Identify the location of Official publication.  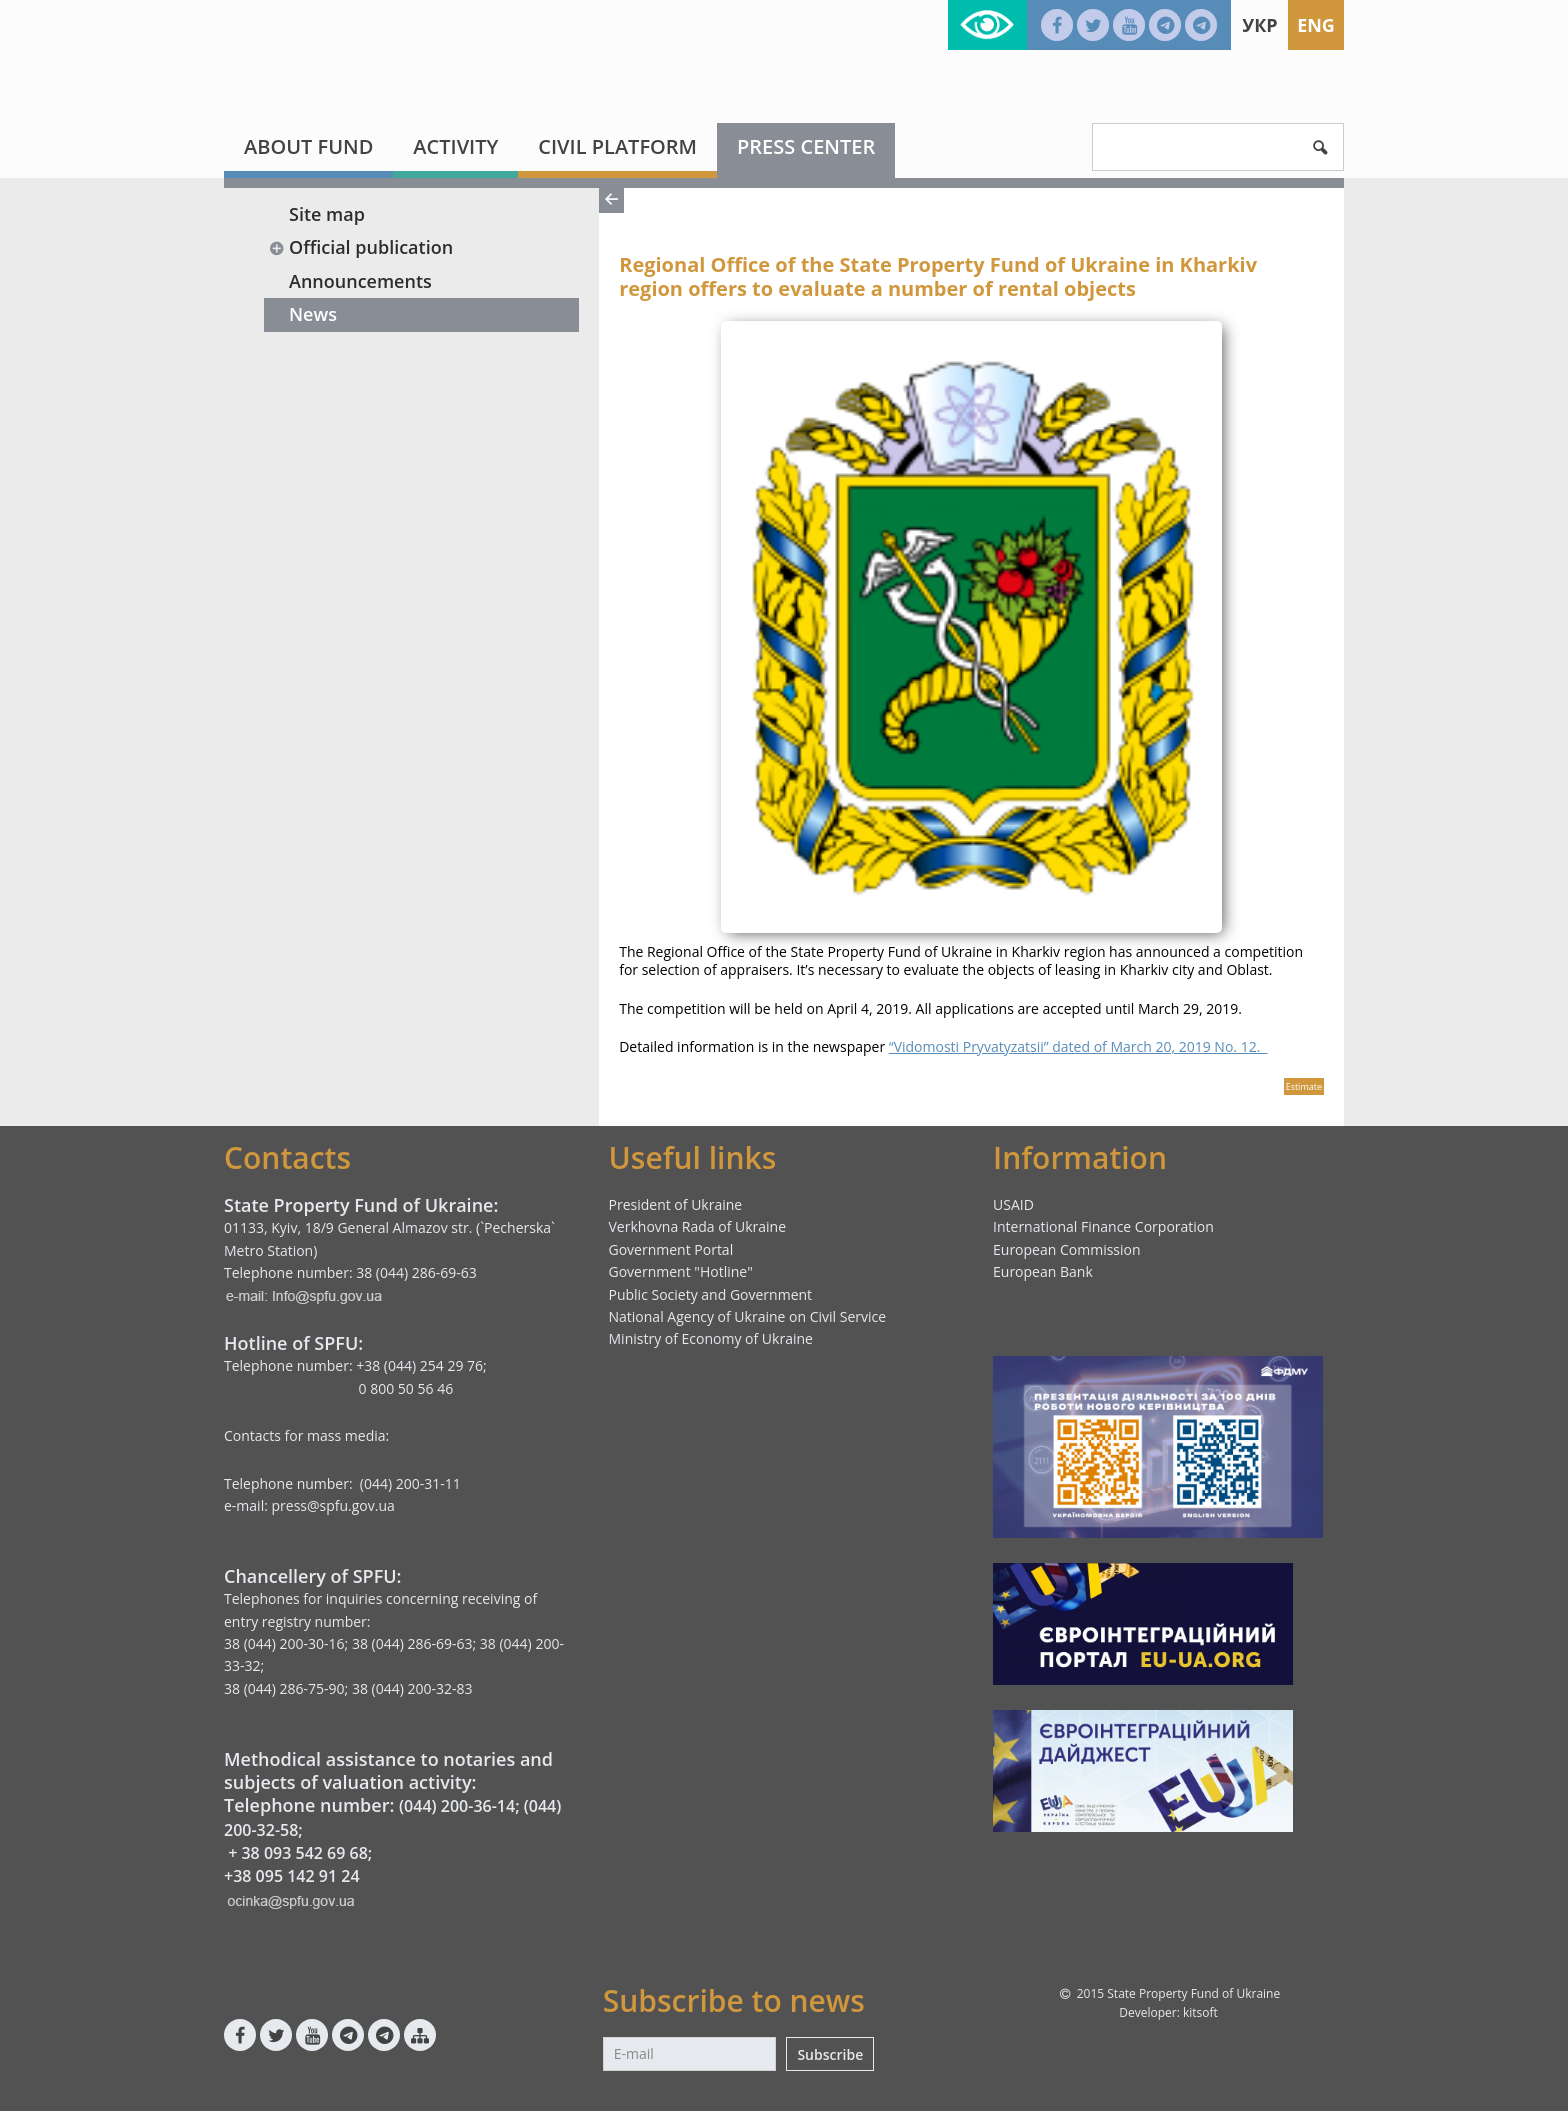
(360, 247).